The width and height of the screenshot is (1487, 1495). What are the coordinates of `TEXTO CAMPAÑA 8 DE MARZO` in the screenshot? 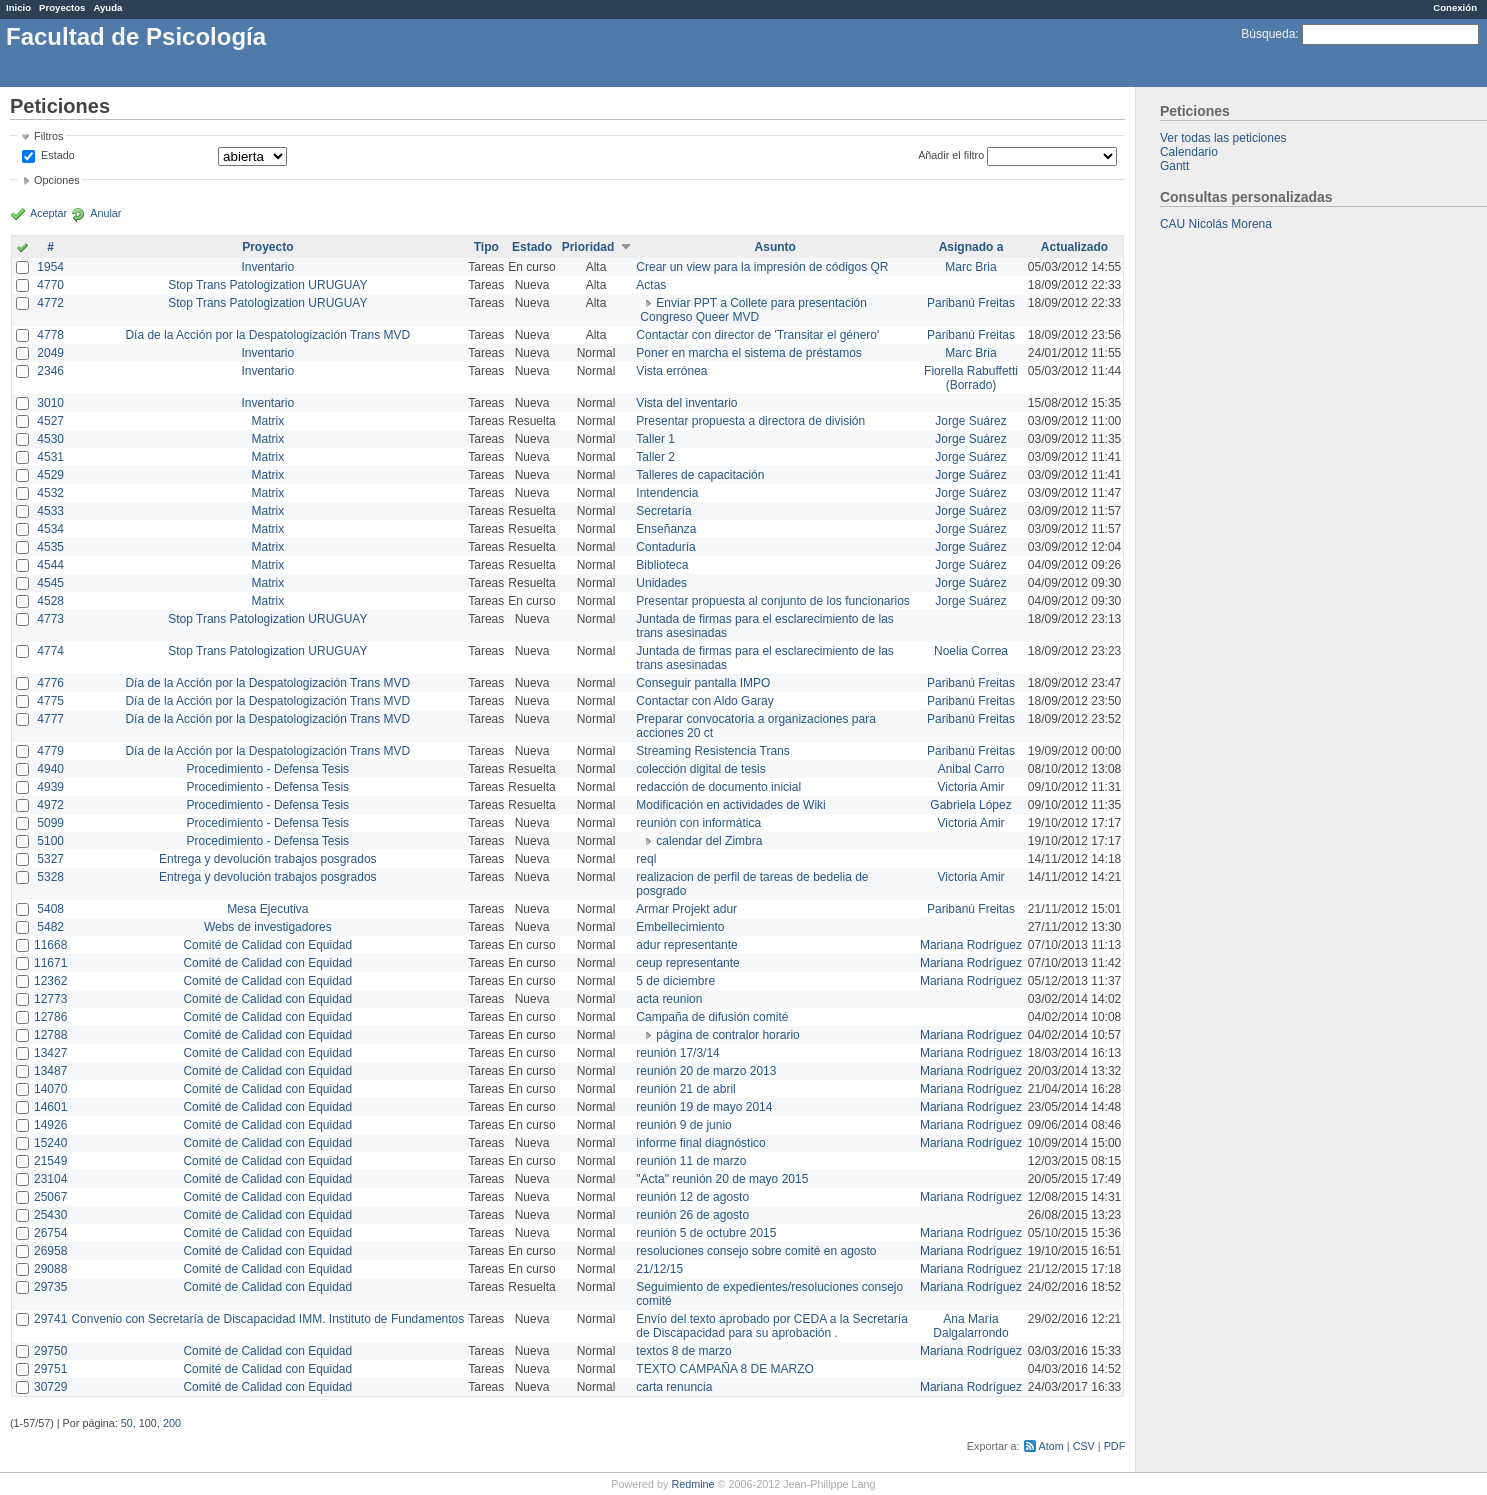 It's located at (725, 1369).